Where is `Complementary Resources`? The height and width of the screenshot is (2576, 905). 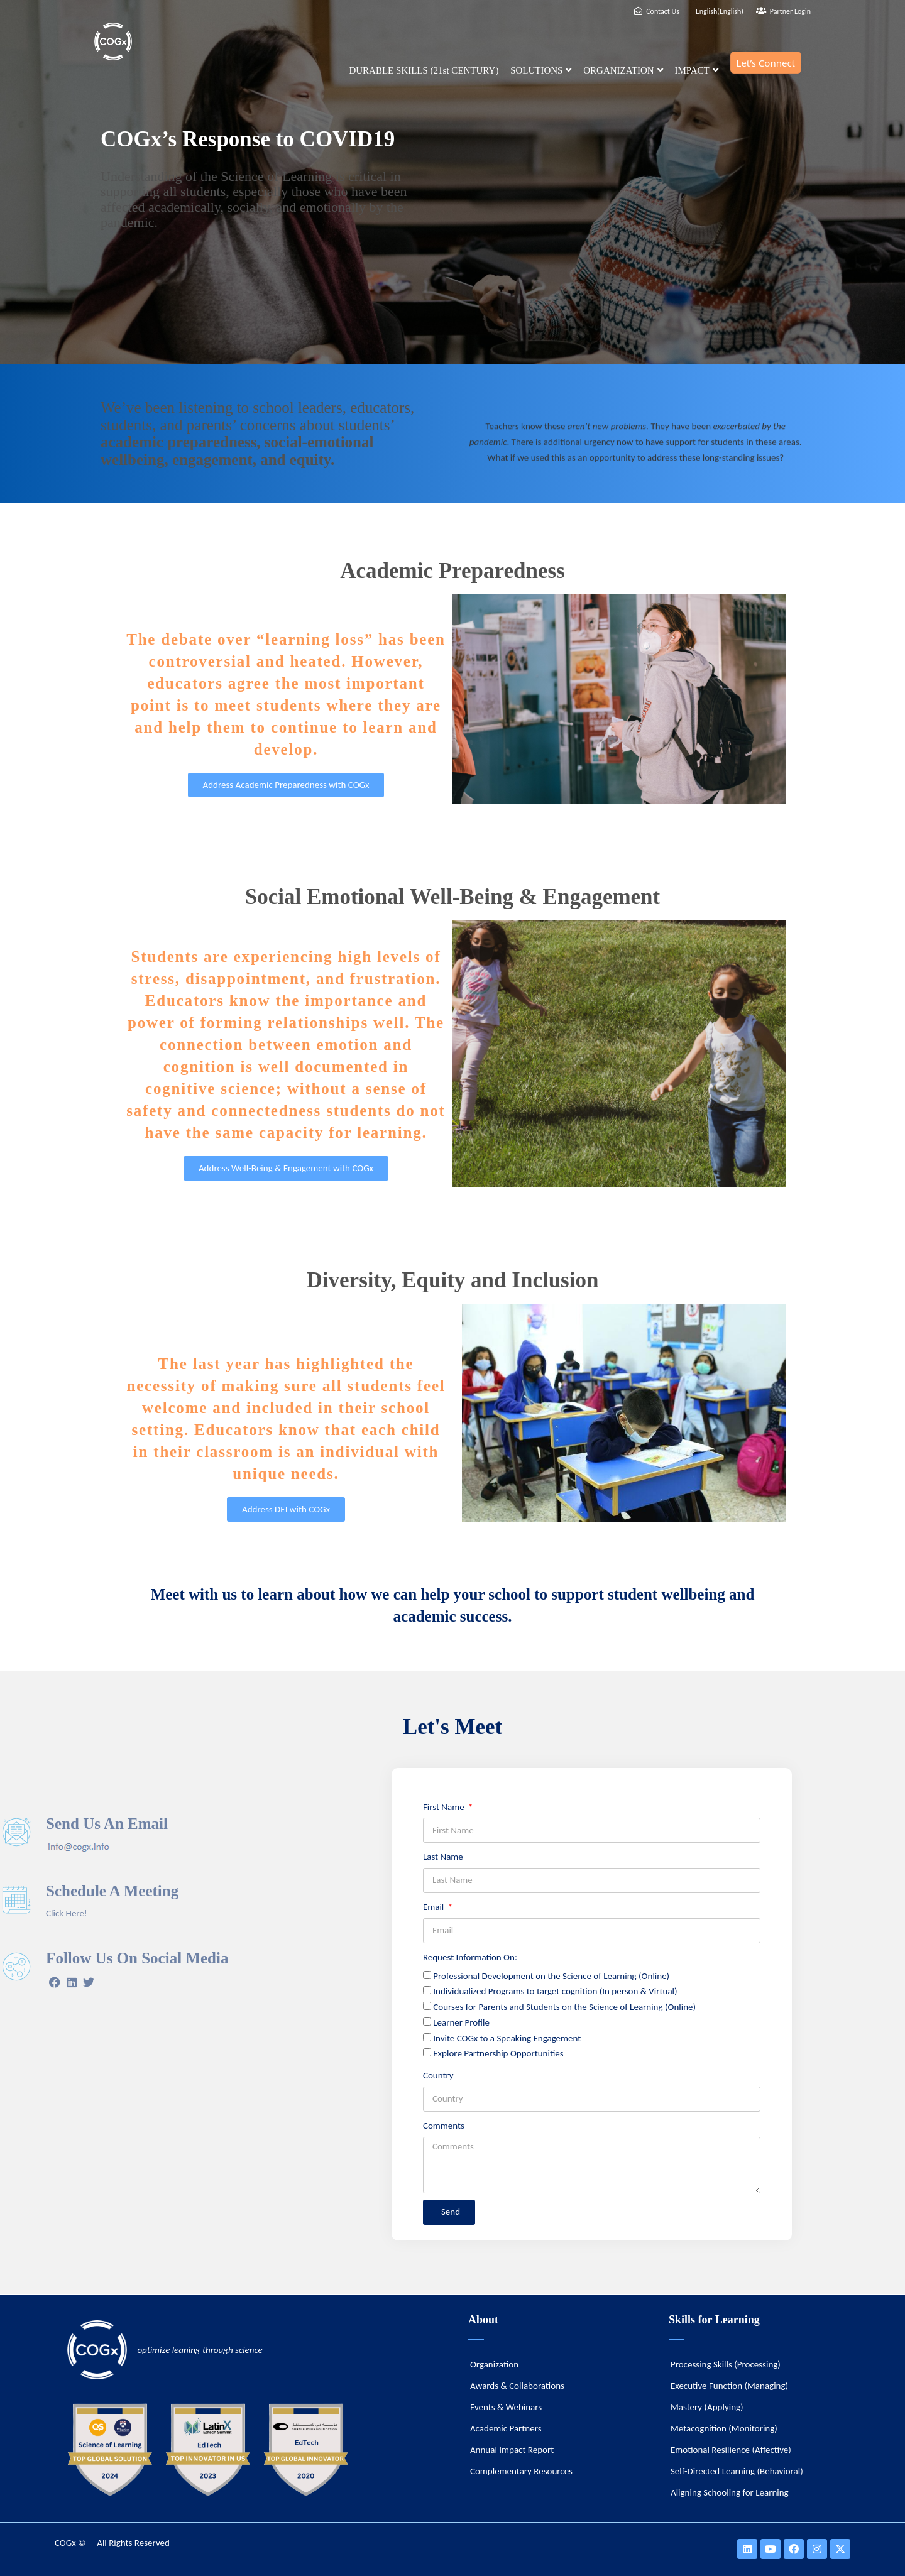
Complementary Resources is located at coordinates (521, 2471).